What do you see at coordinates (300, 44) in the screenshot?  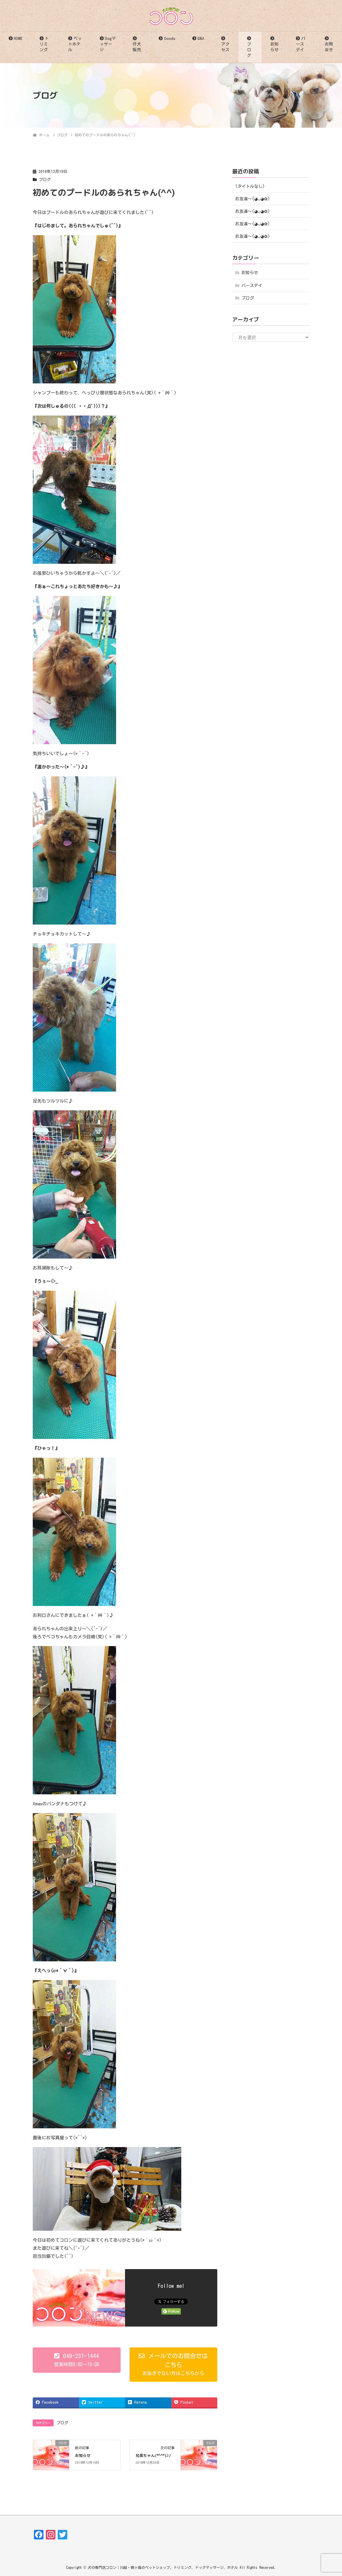 I see `バースデイ` at bounding box center [300, 44].